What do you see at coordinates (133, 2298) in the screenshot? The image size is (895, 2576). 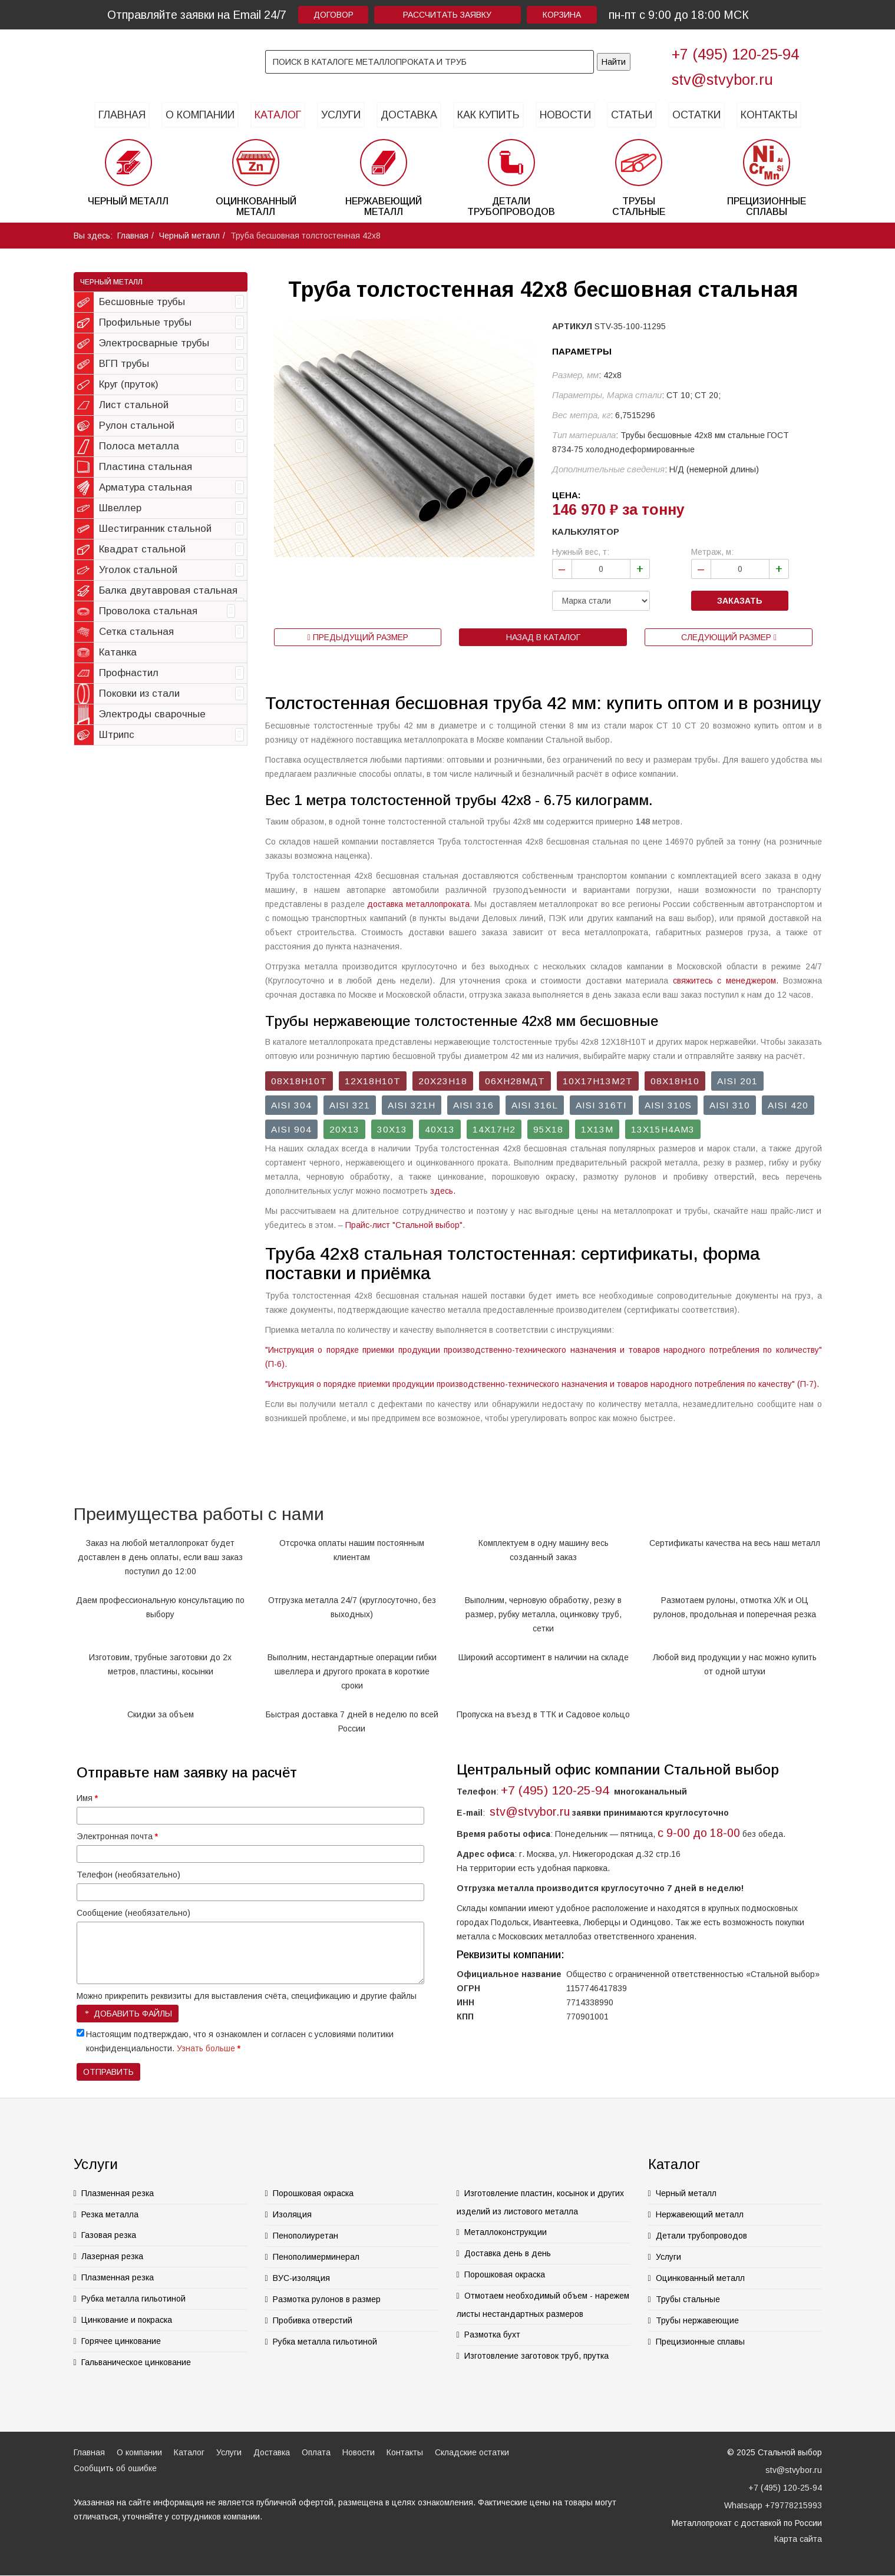 I see `Рубка металла гильотиной` at bounding box center [133, 2298].